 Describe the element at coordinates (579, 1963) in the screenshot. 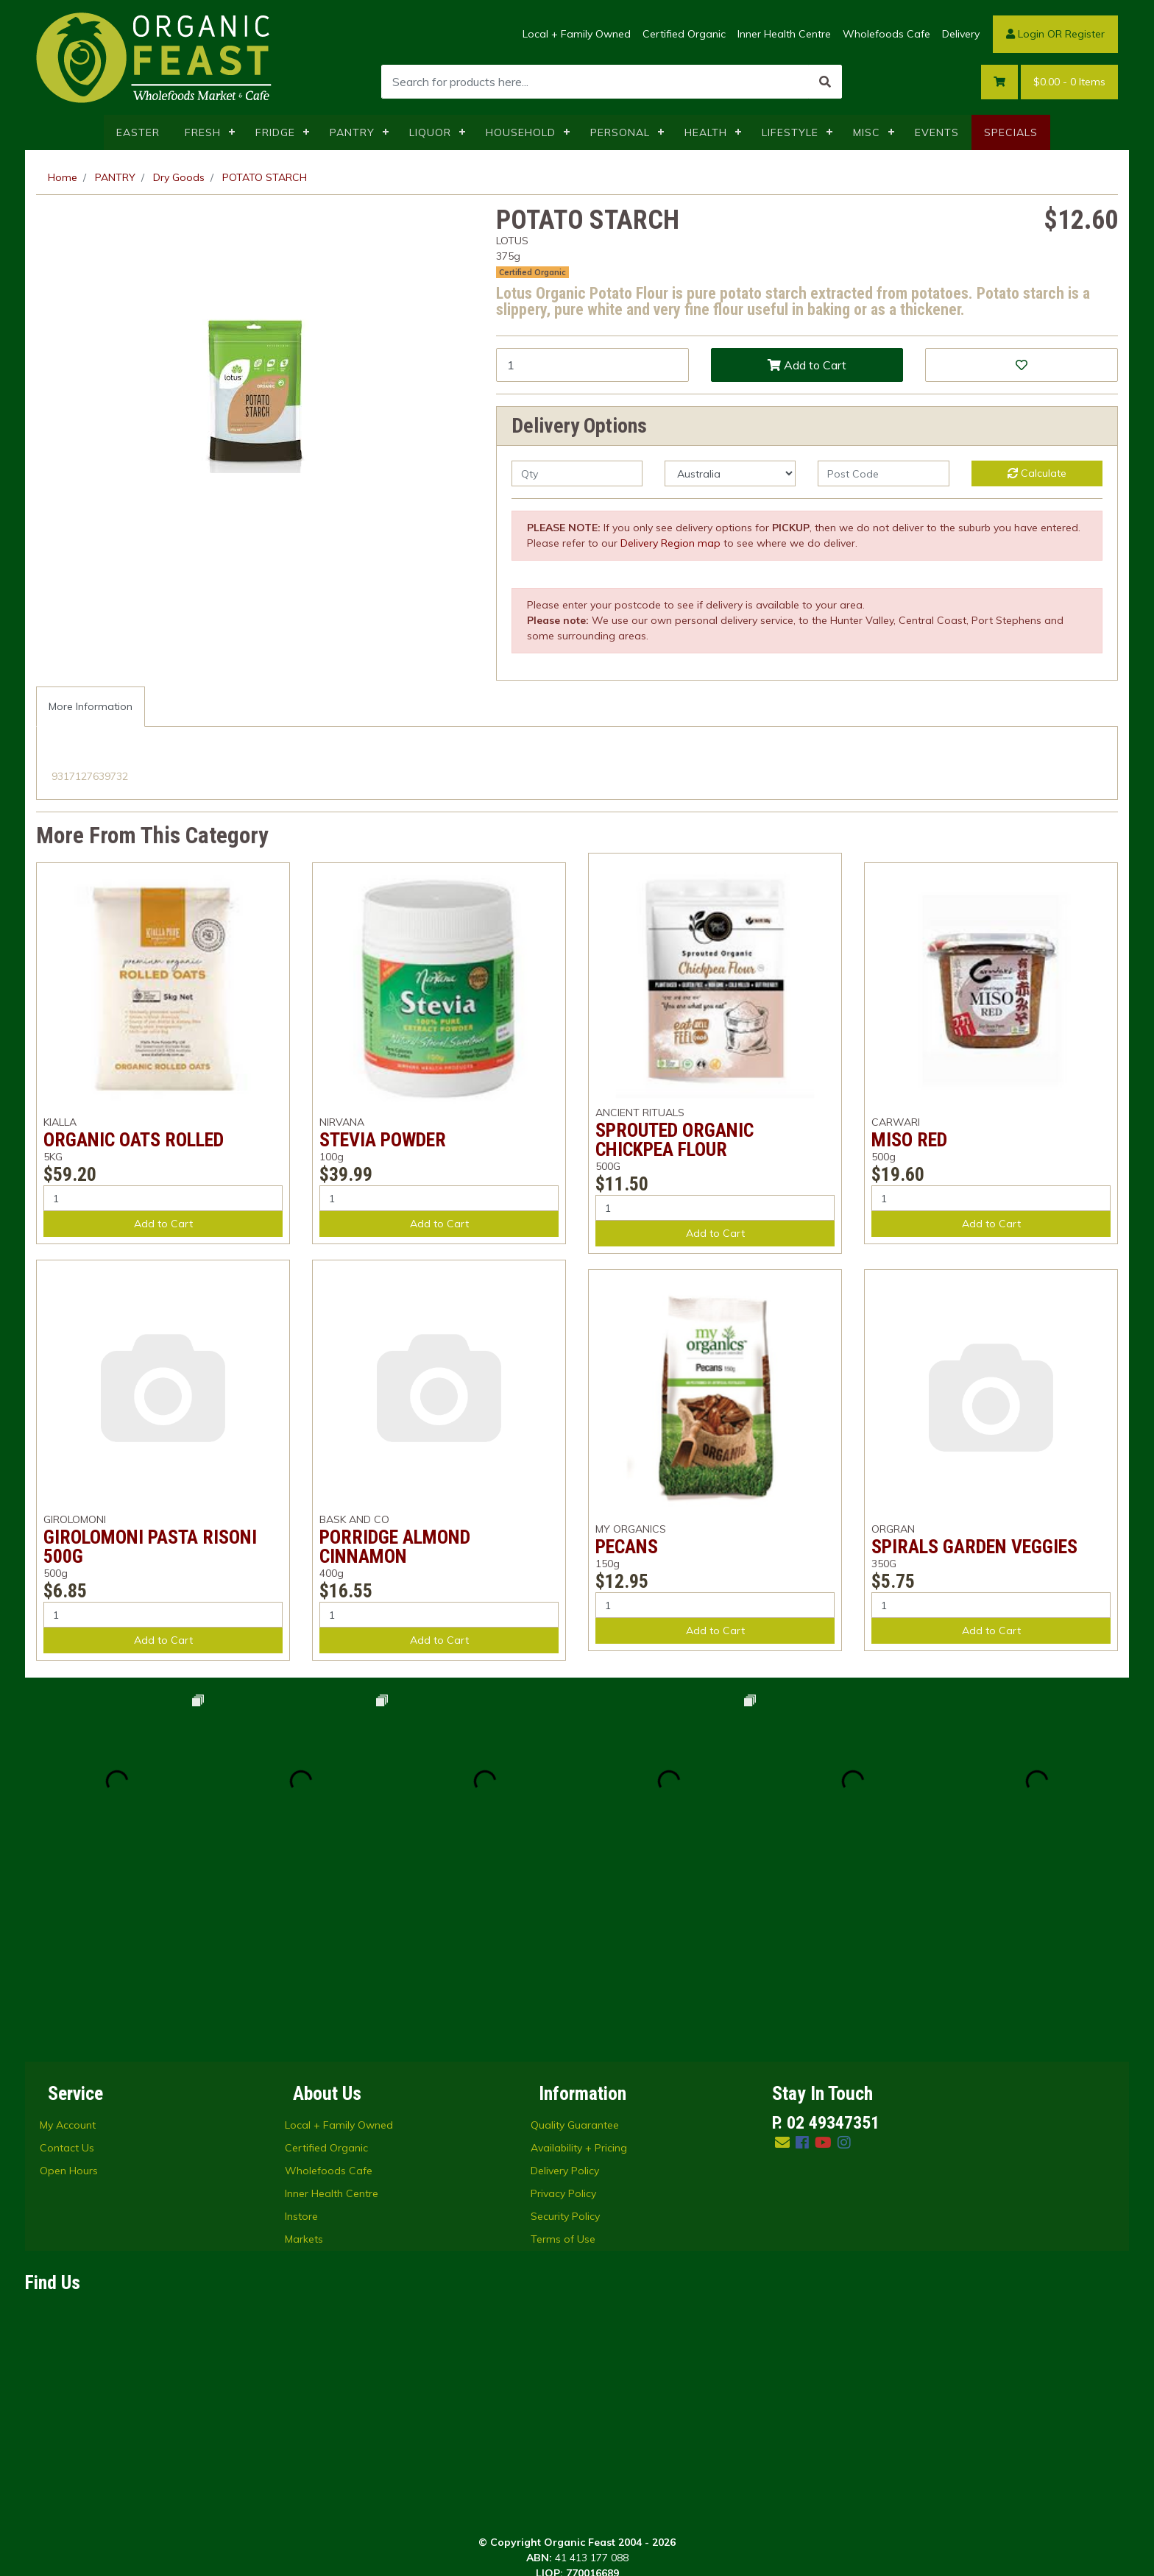

I see `Availability + Pricing` at that location.